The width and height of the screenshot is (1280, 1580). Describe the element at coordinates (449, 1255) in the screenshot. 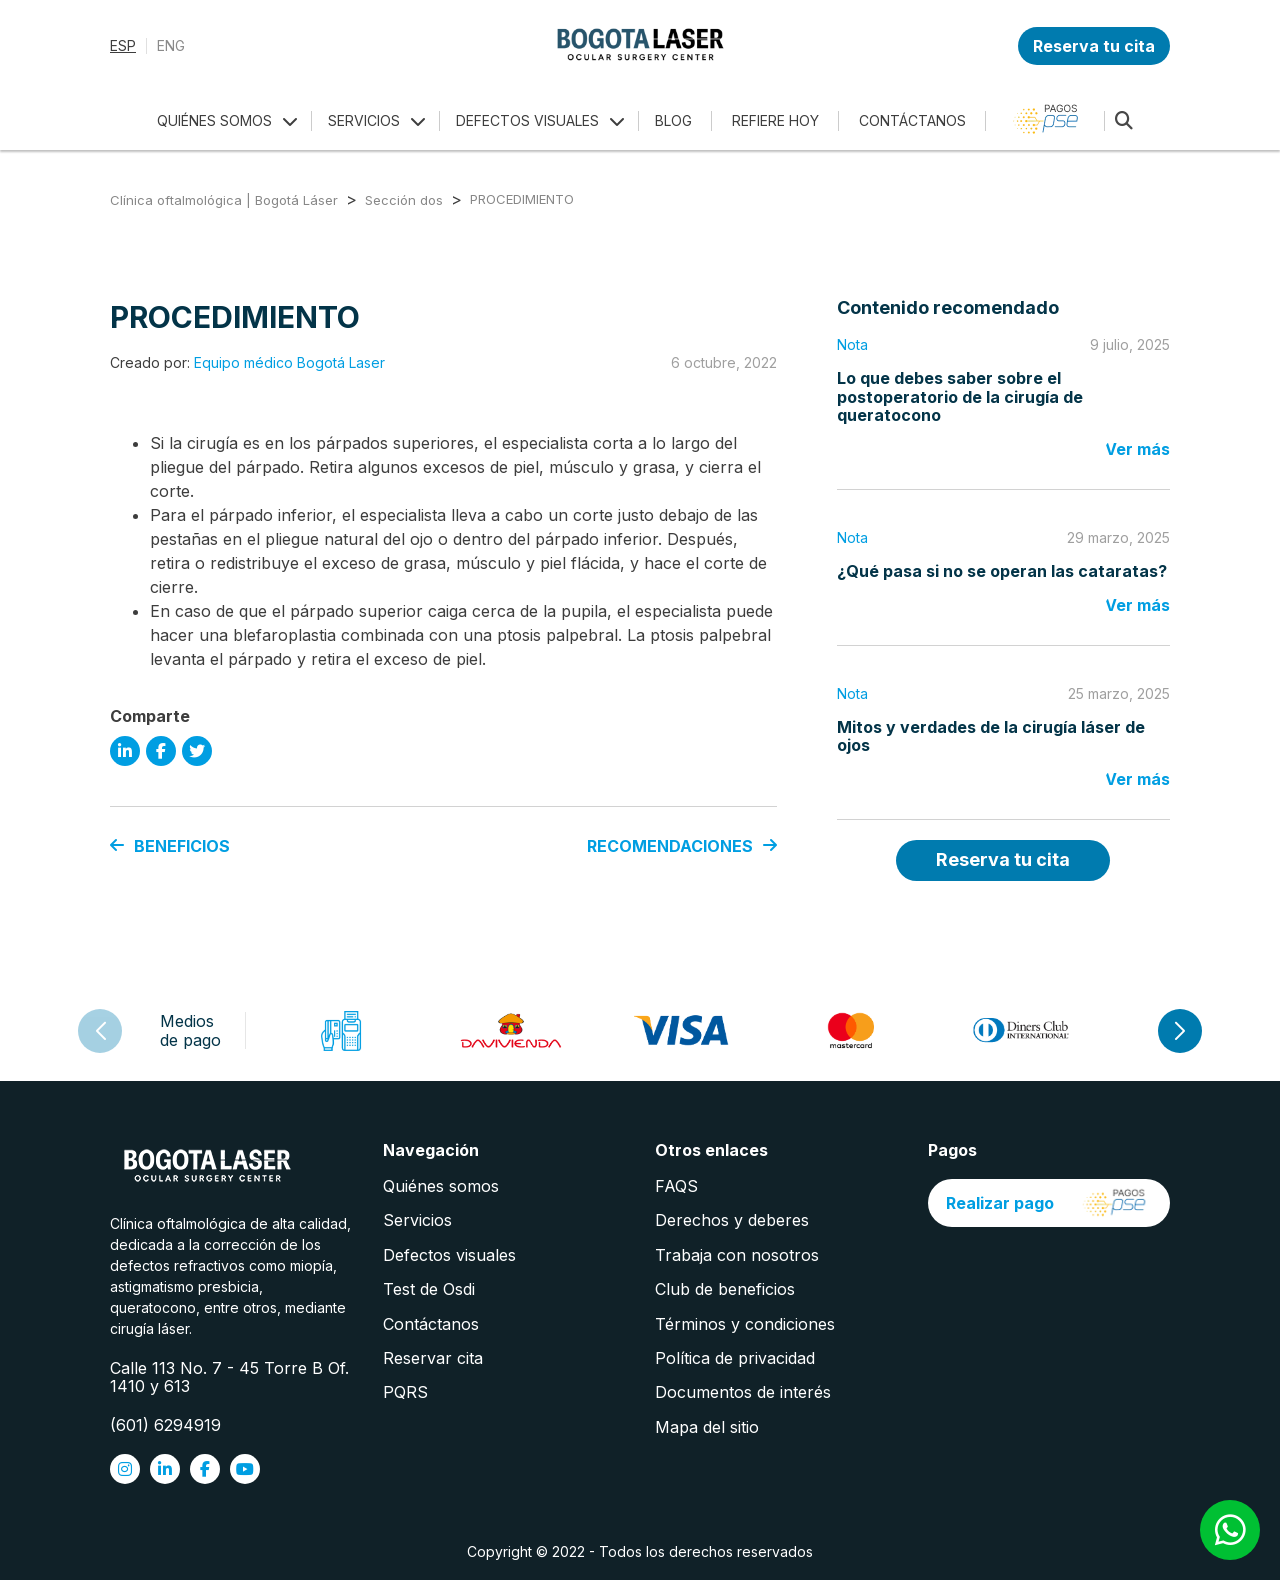

I see `Defectos visuales` at that location.